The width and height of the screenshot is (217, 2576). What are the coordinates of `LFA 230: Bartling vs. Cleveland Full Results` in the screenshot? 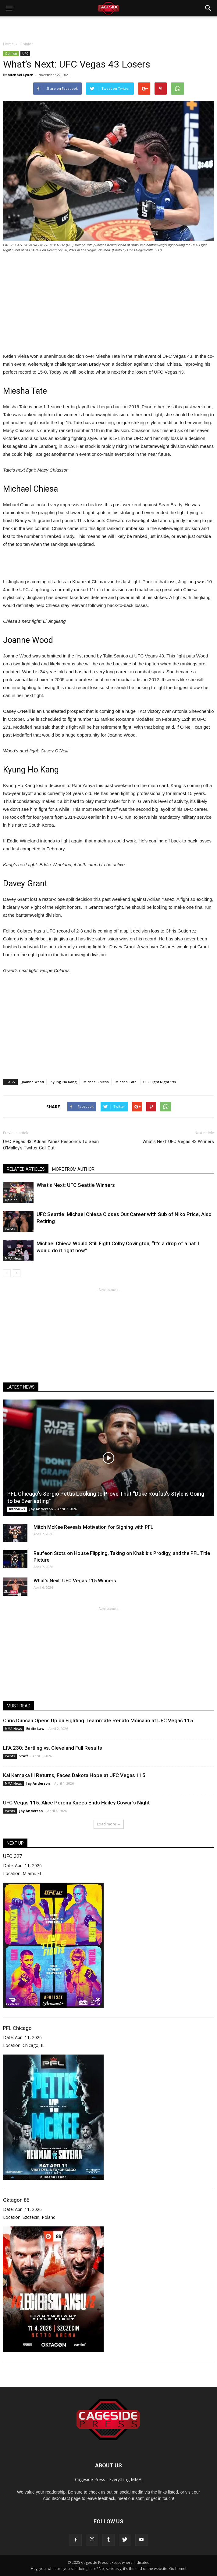 It's located at (52, 1748).